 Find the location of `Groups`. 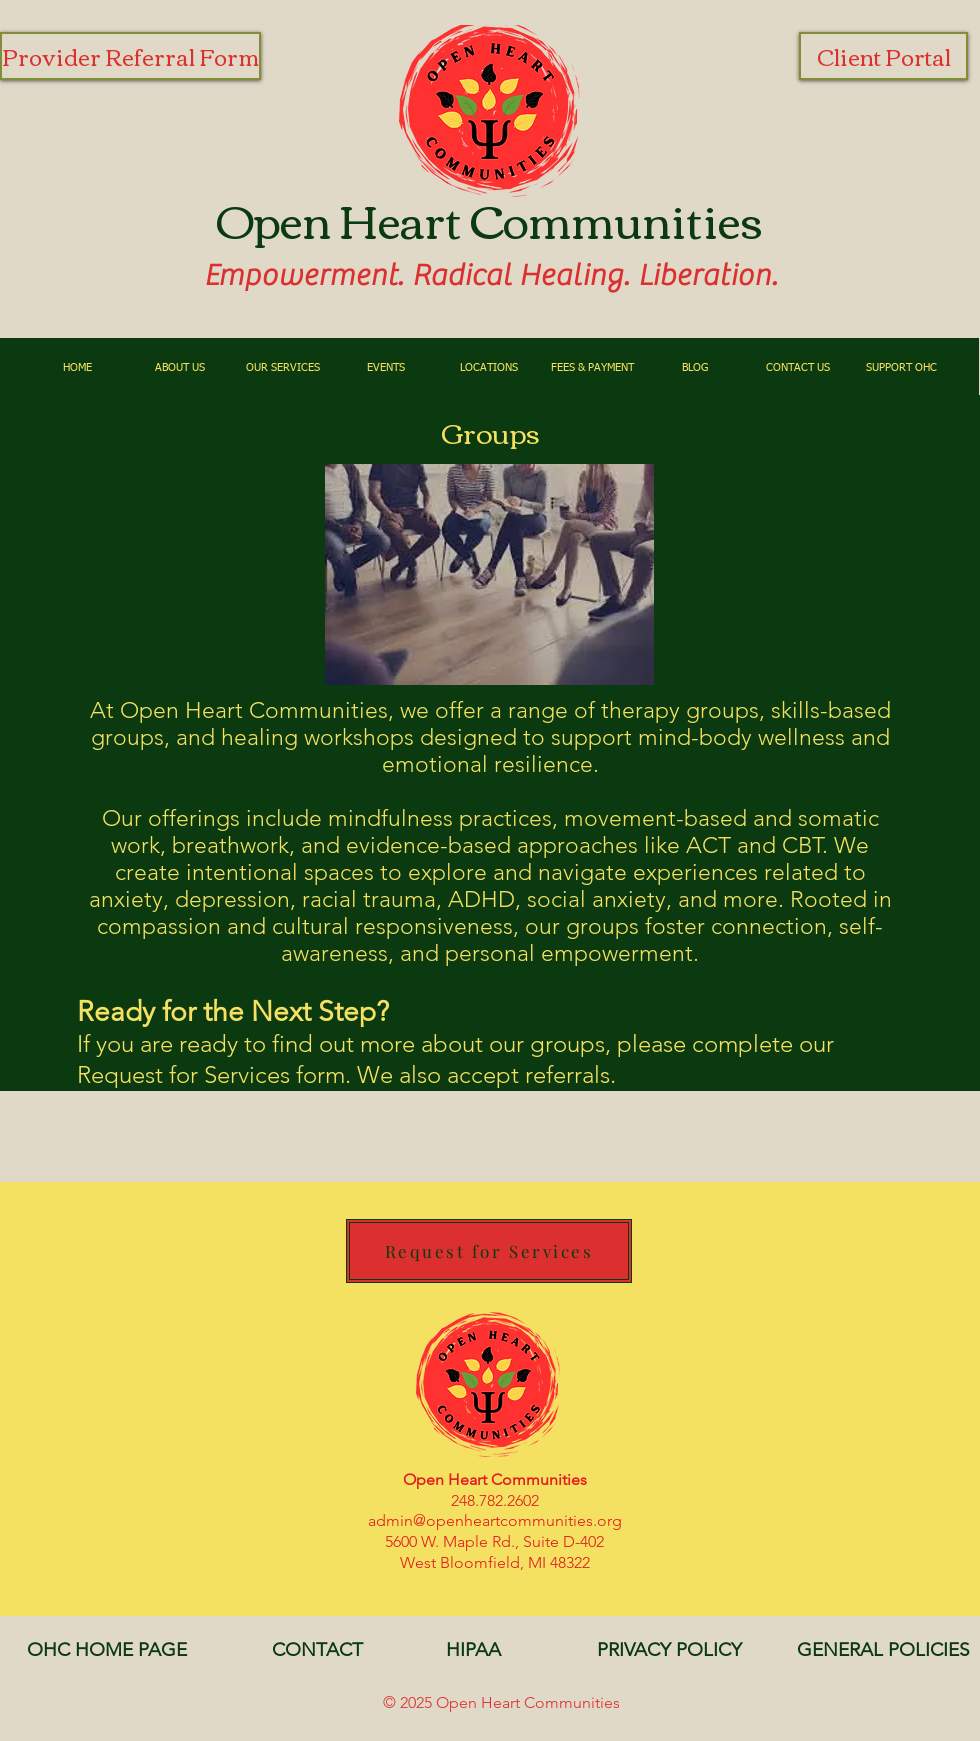

Groups is located at coordinates (490, 431).